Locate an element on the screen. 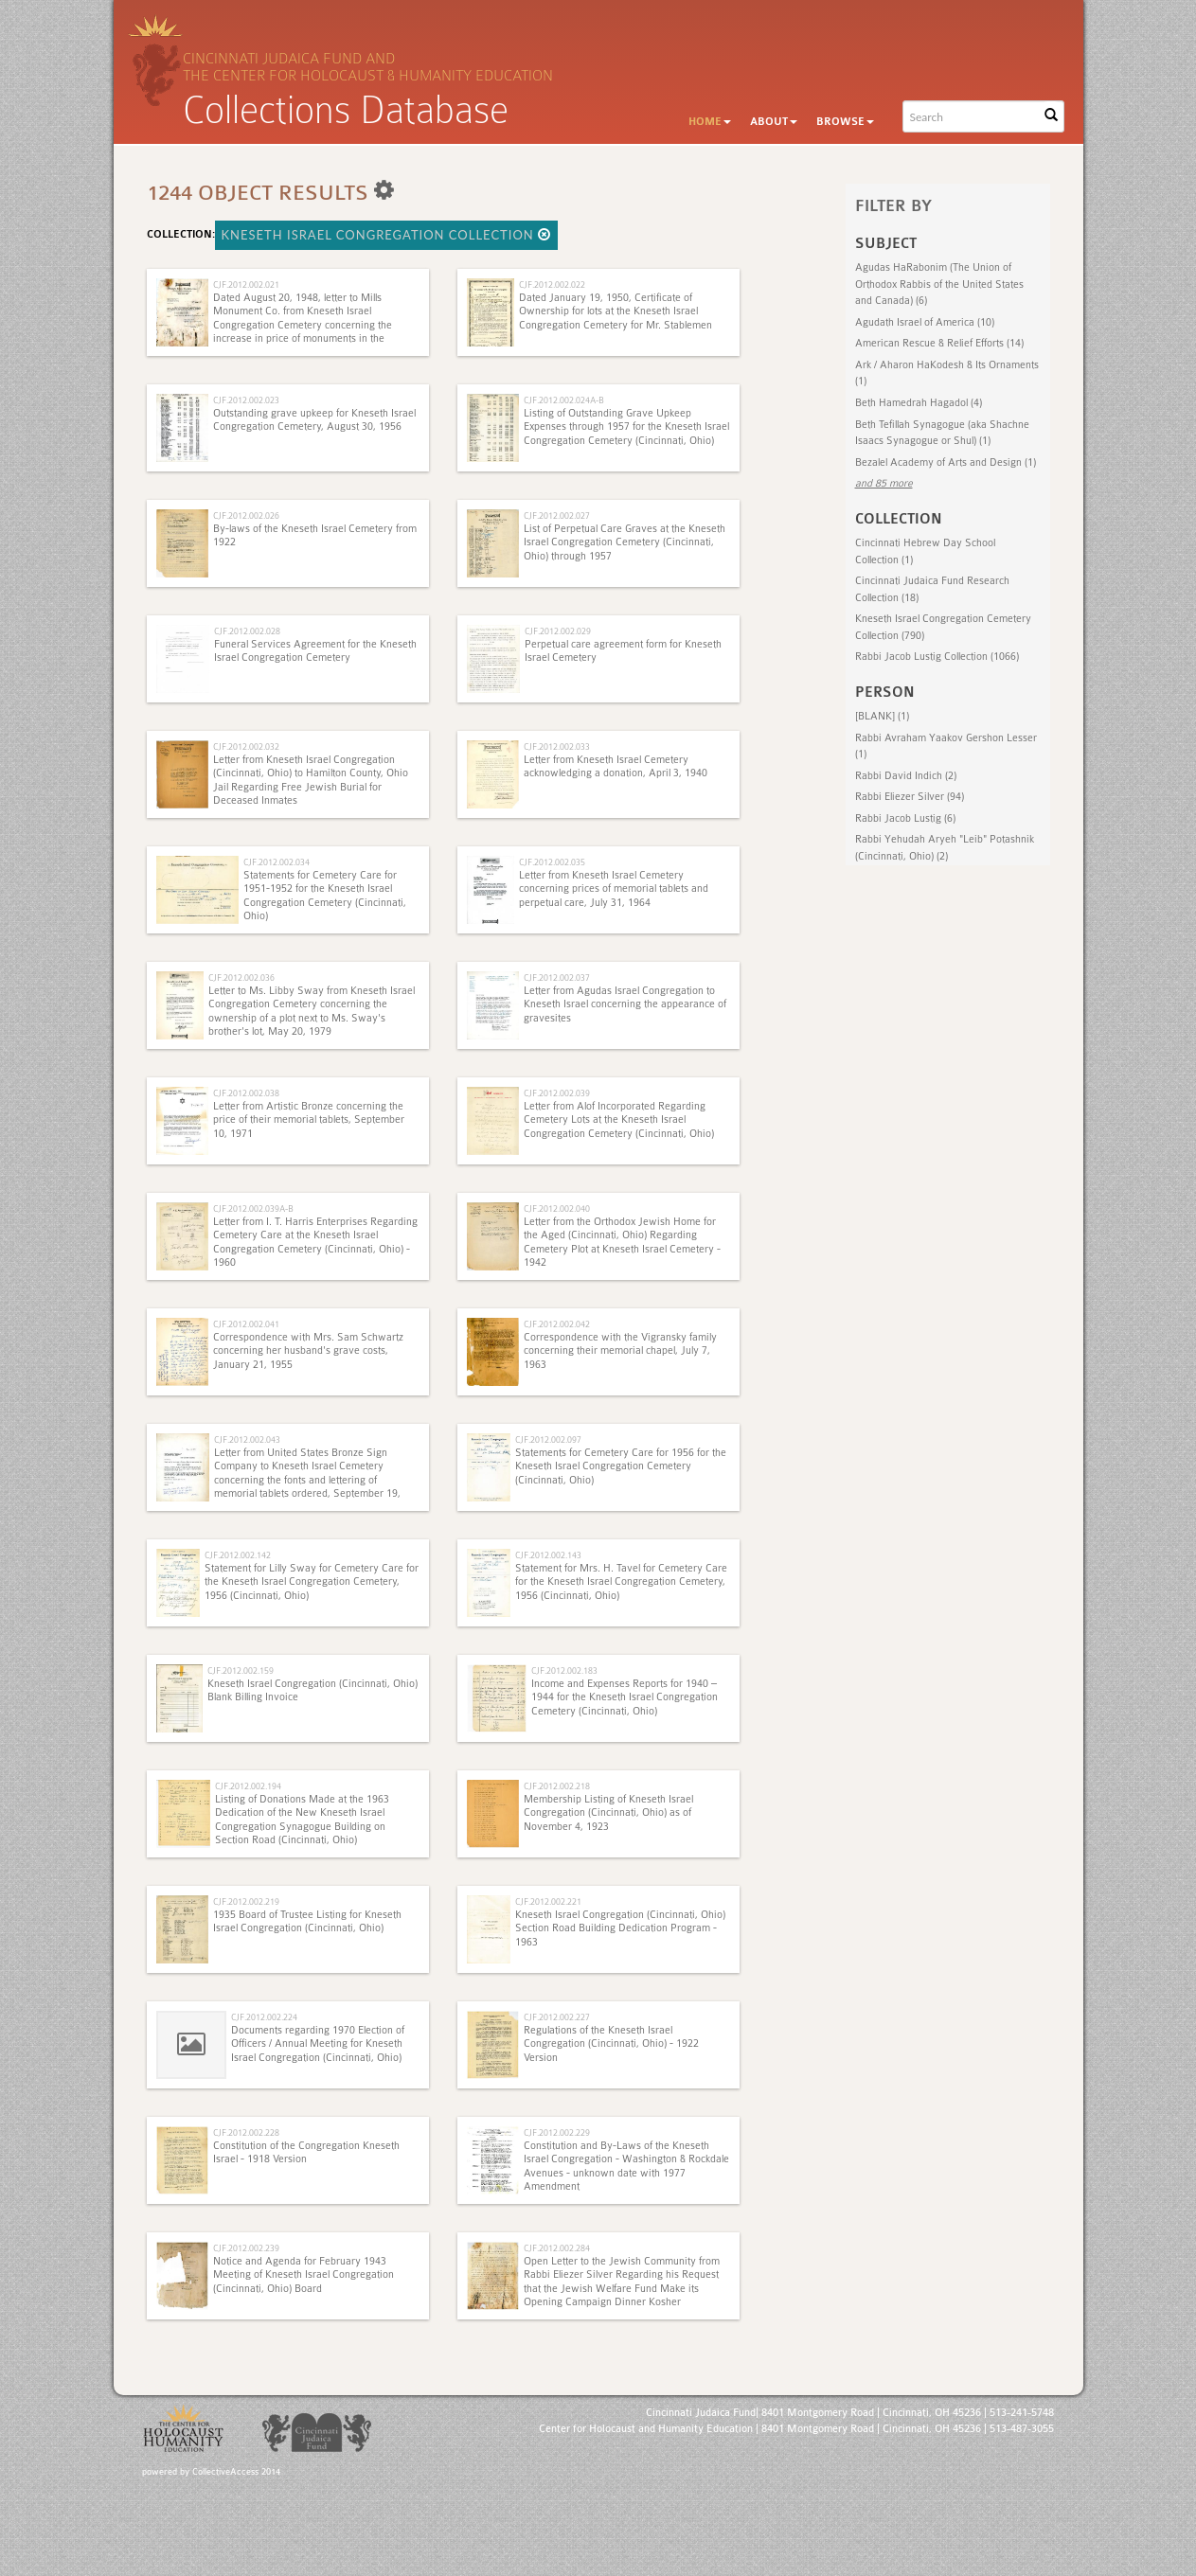 The image size is (1196, 2576). Constitution of the Congregation Kneseth Israel - 1918 Version is located at coordinates (306, 2152).